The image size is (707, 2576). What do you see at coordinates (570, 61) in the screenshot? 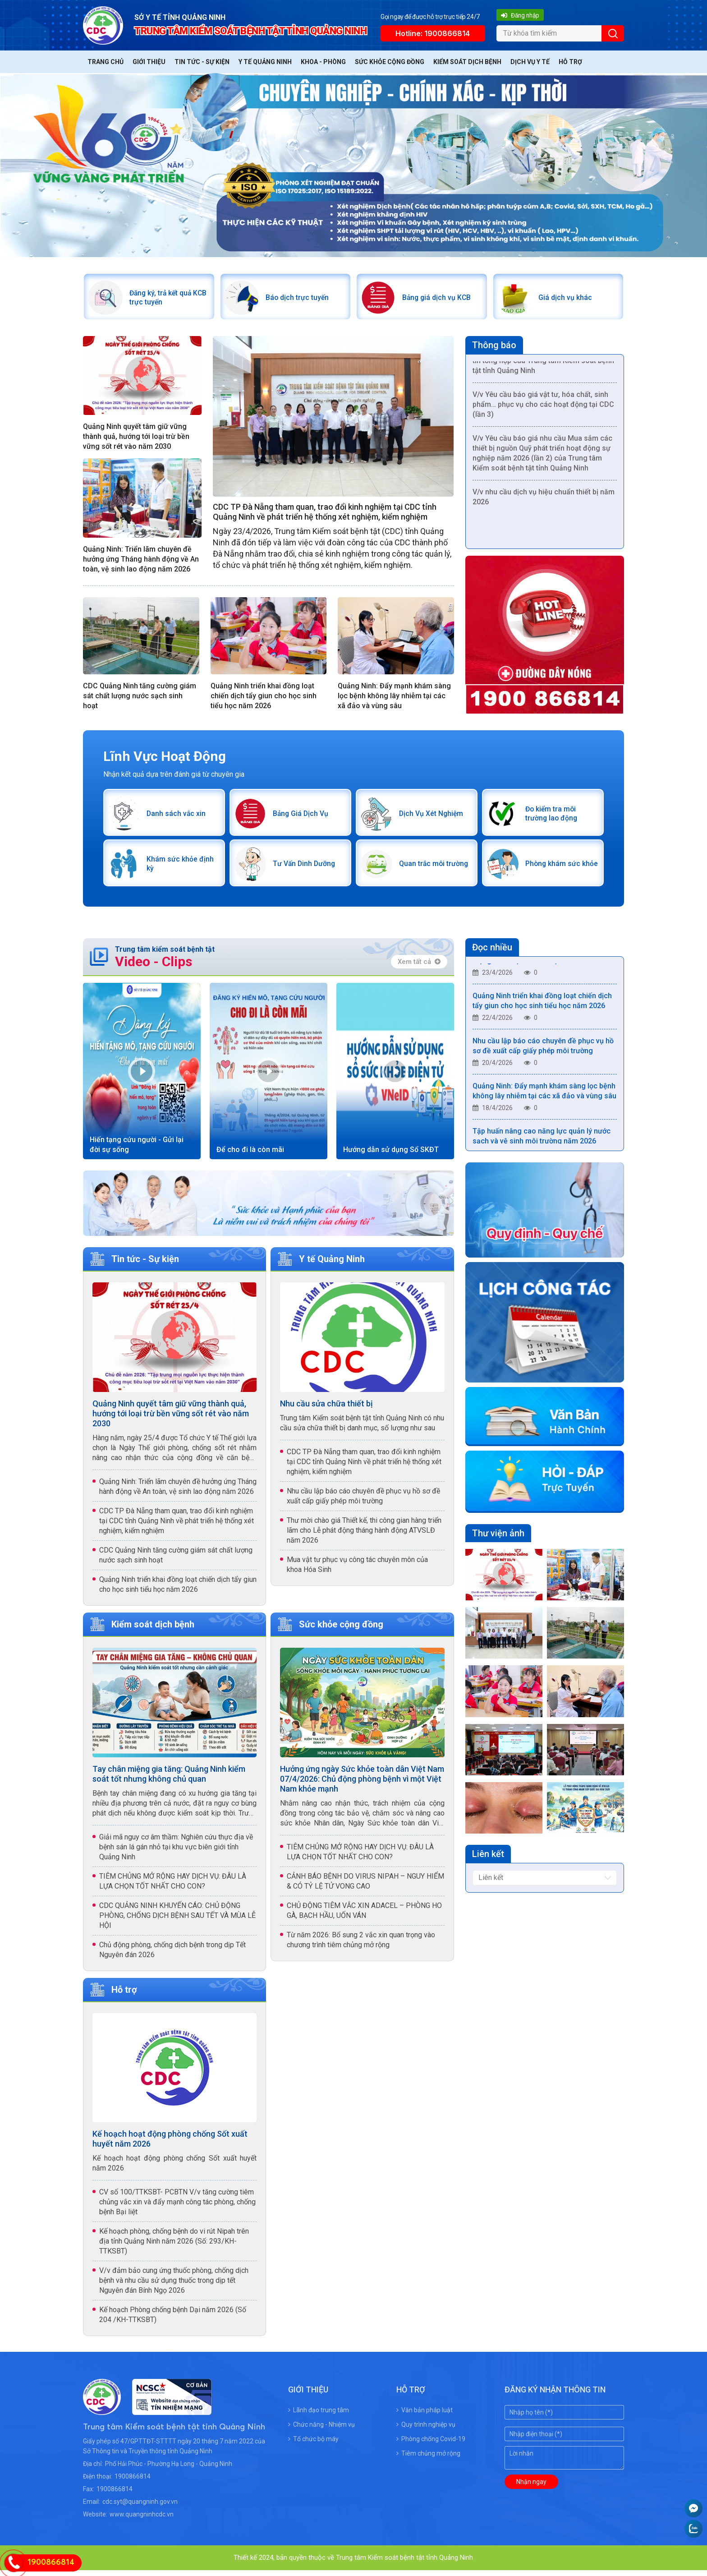
I see `Hỗ trợ` at bounding box center [570, 61].